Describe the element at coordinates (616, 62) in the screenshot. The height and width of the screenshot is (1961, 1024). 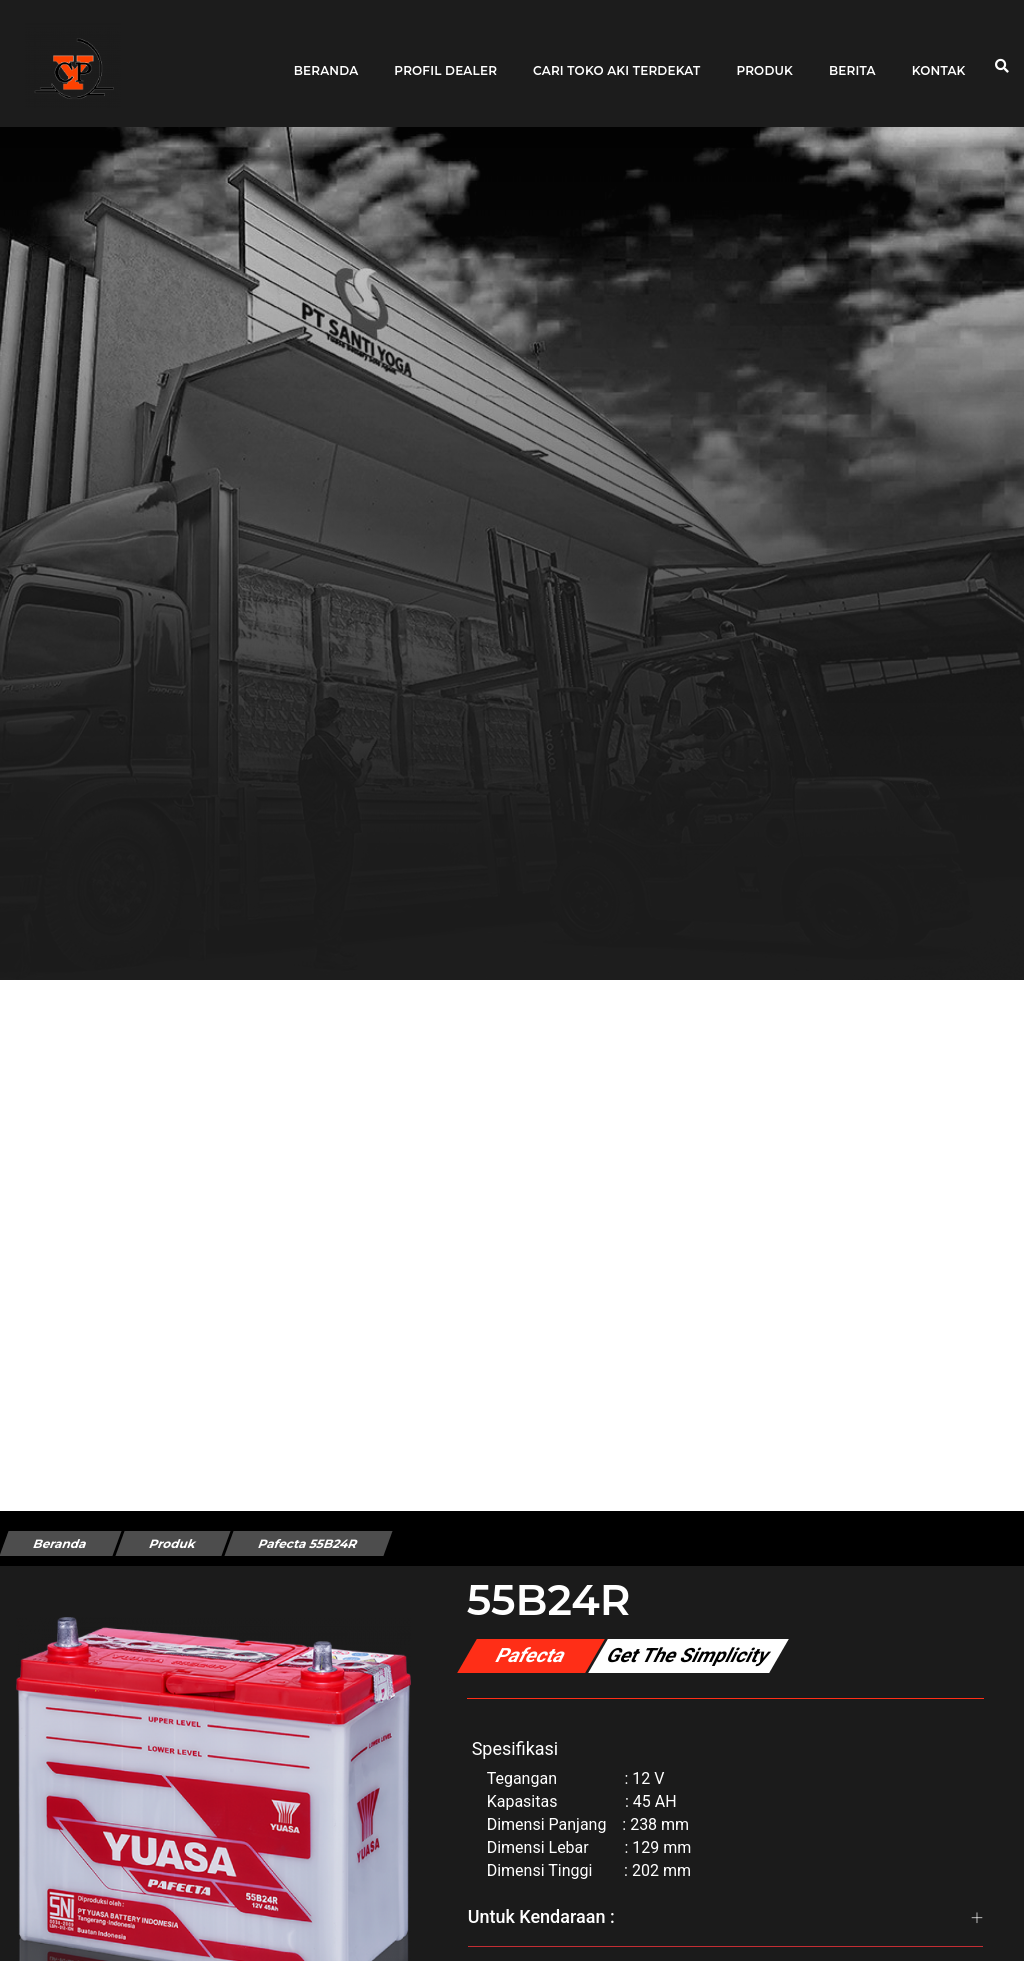
I see `Cari toko aki terdekat` at that location.